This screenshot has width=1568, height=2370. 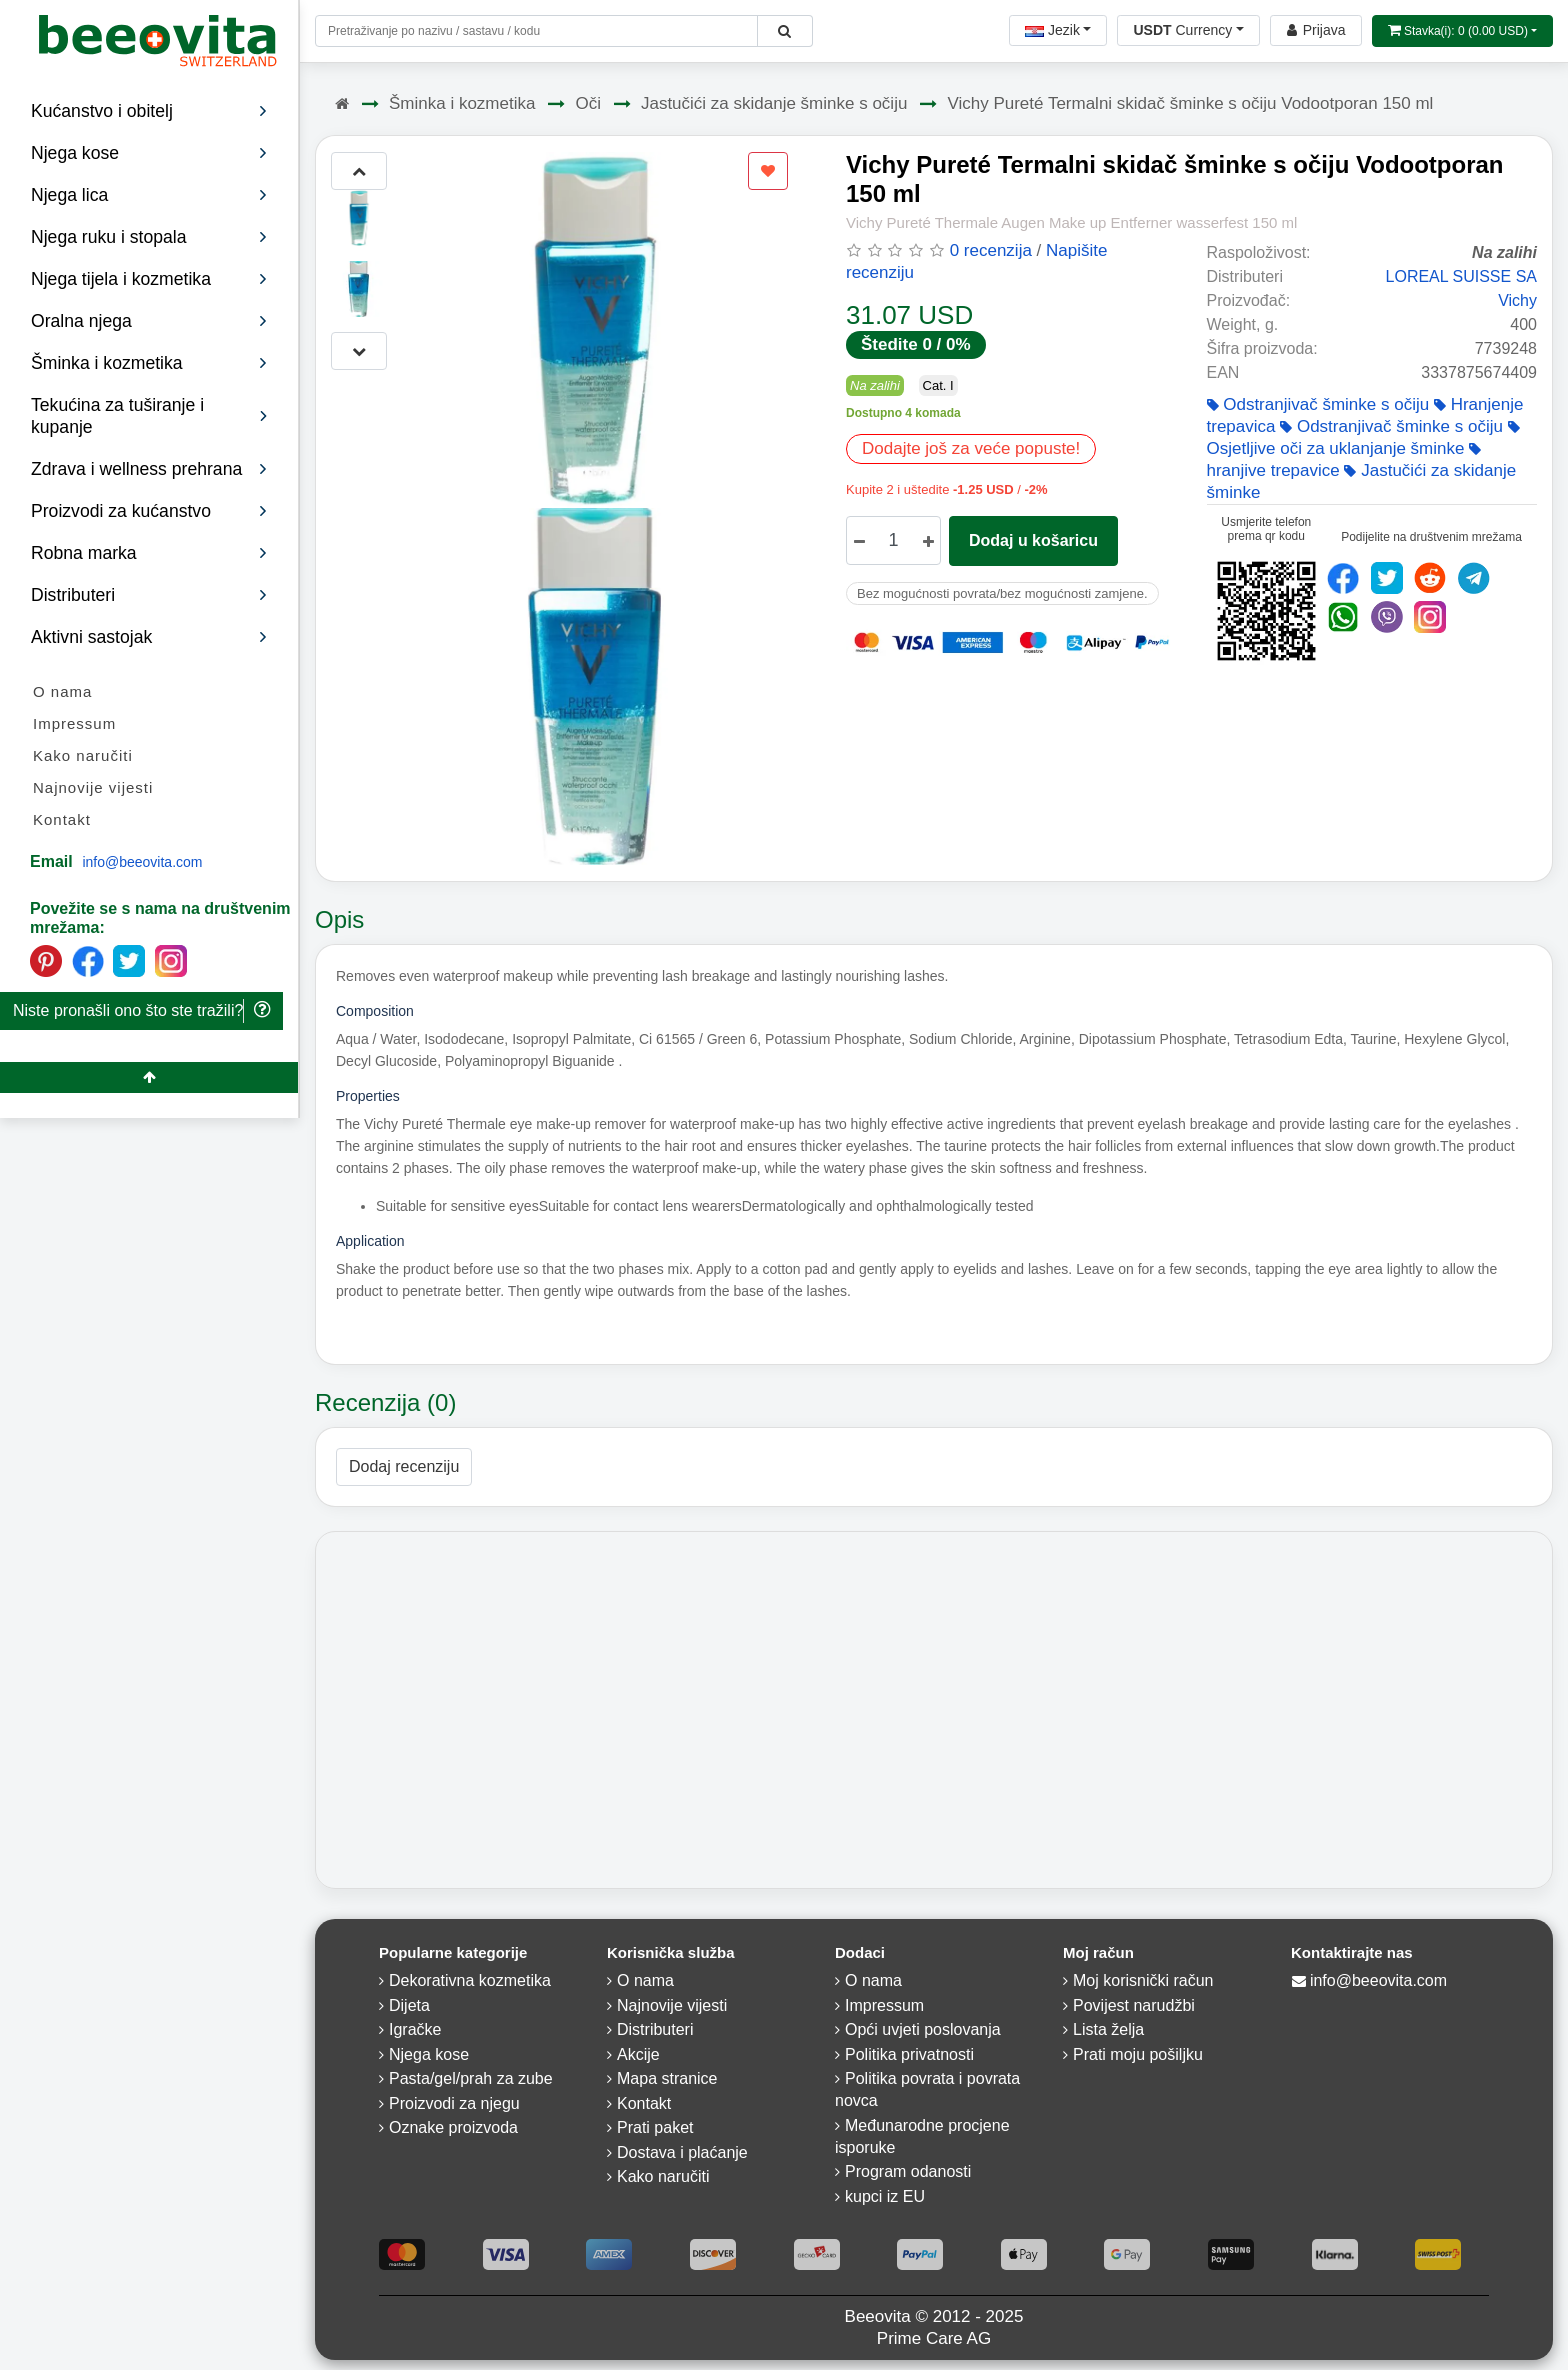 I want to click on LOREAL SUISSE SA, so click(x=1461, y=276).